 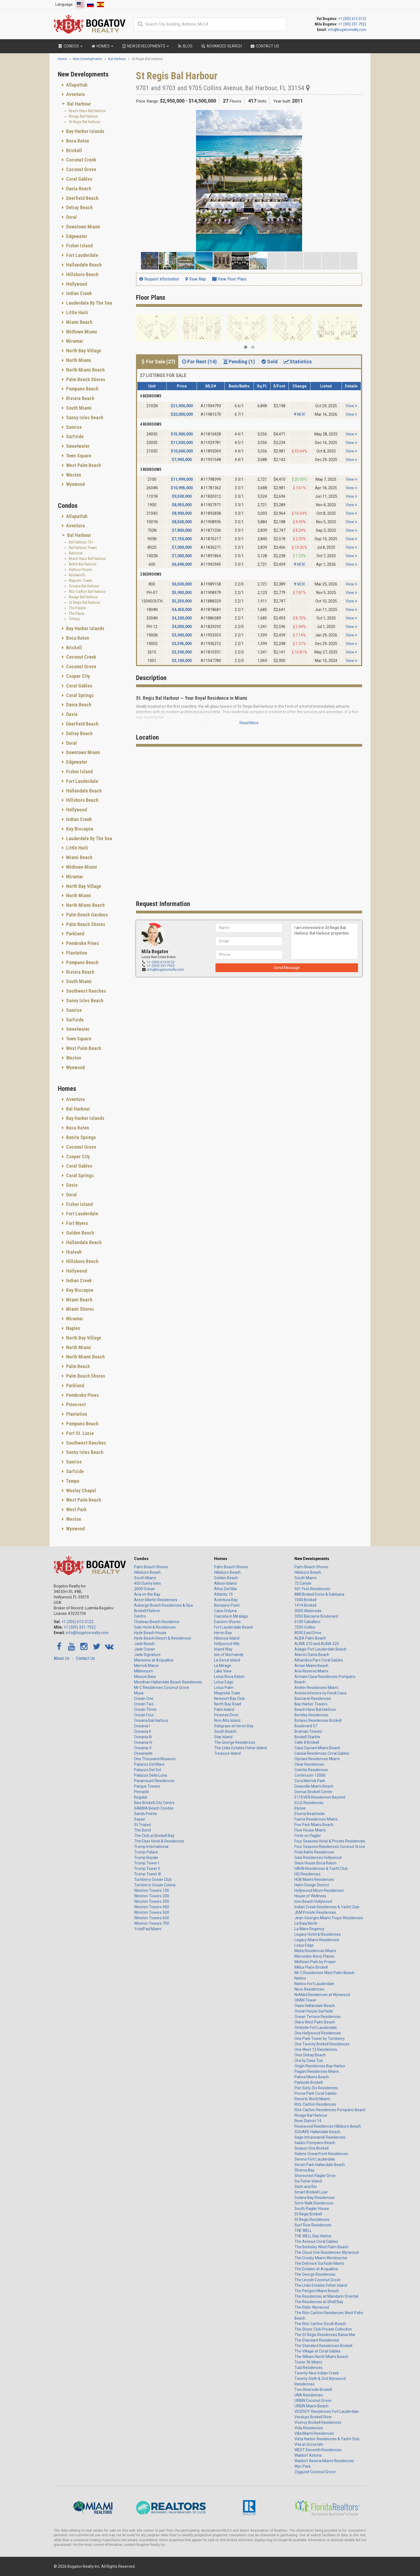 What do you see at coordinates (307, 1632) in the screenshot?
I see `8000 East Drive` at bounding box center [307, 1632].